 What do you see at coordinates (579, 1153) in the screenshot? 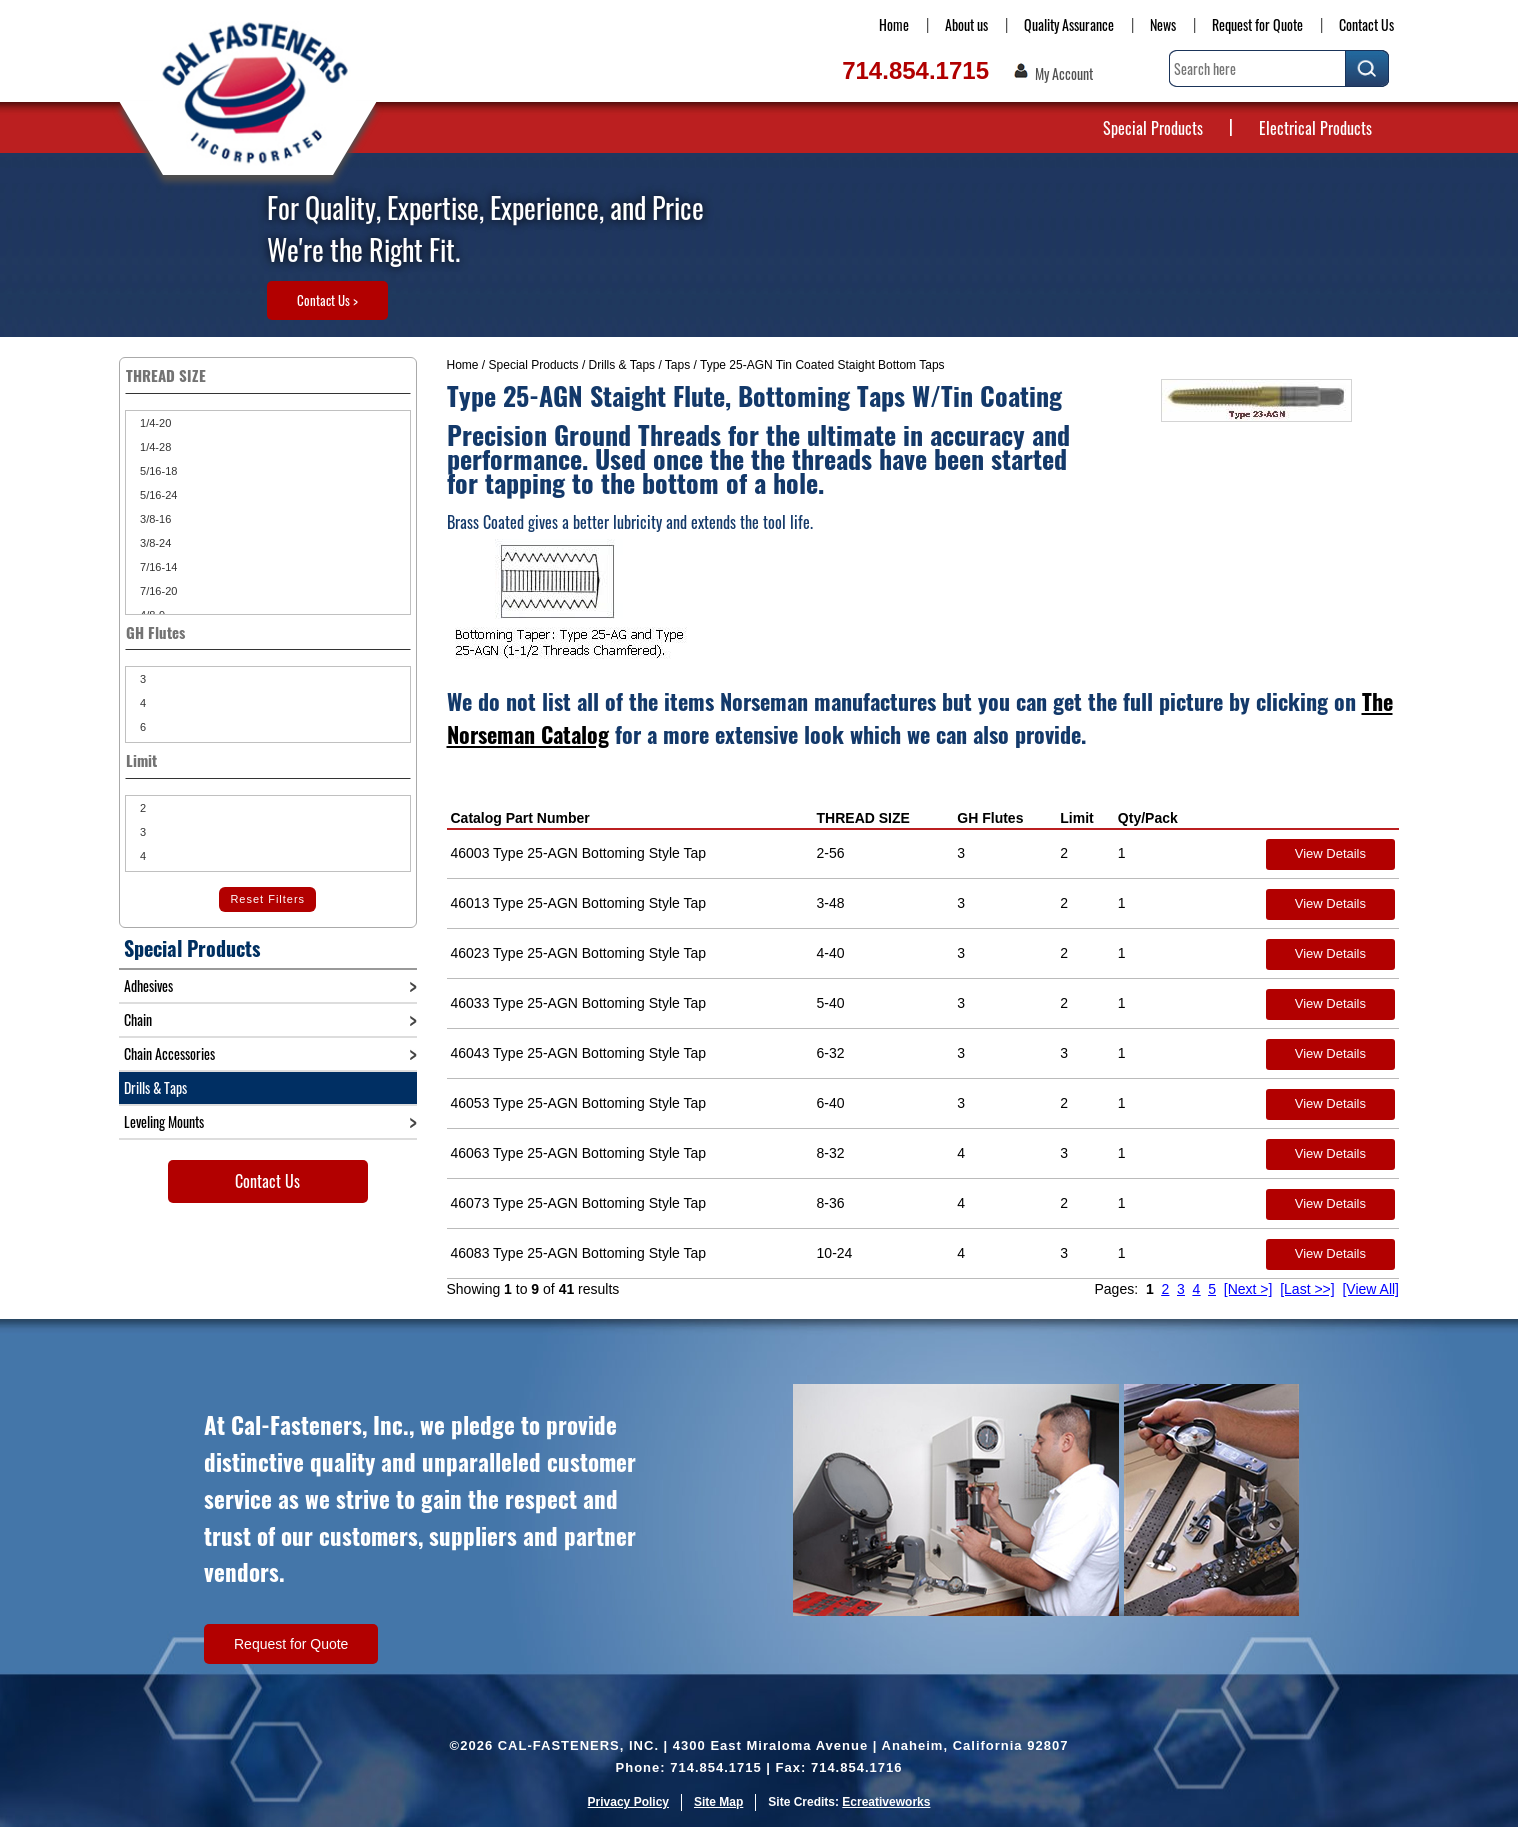
I see `46063 Type 25-AGN Bottoming Style Tap` at bounding box center [579, 1153].